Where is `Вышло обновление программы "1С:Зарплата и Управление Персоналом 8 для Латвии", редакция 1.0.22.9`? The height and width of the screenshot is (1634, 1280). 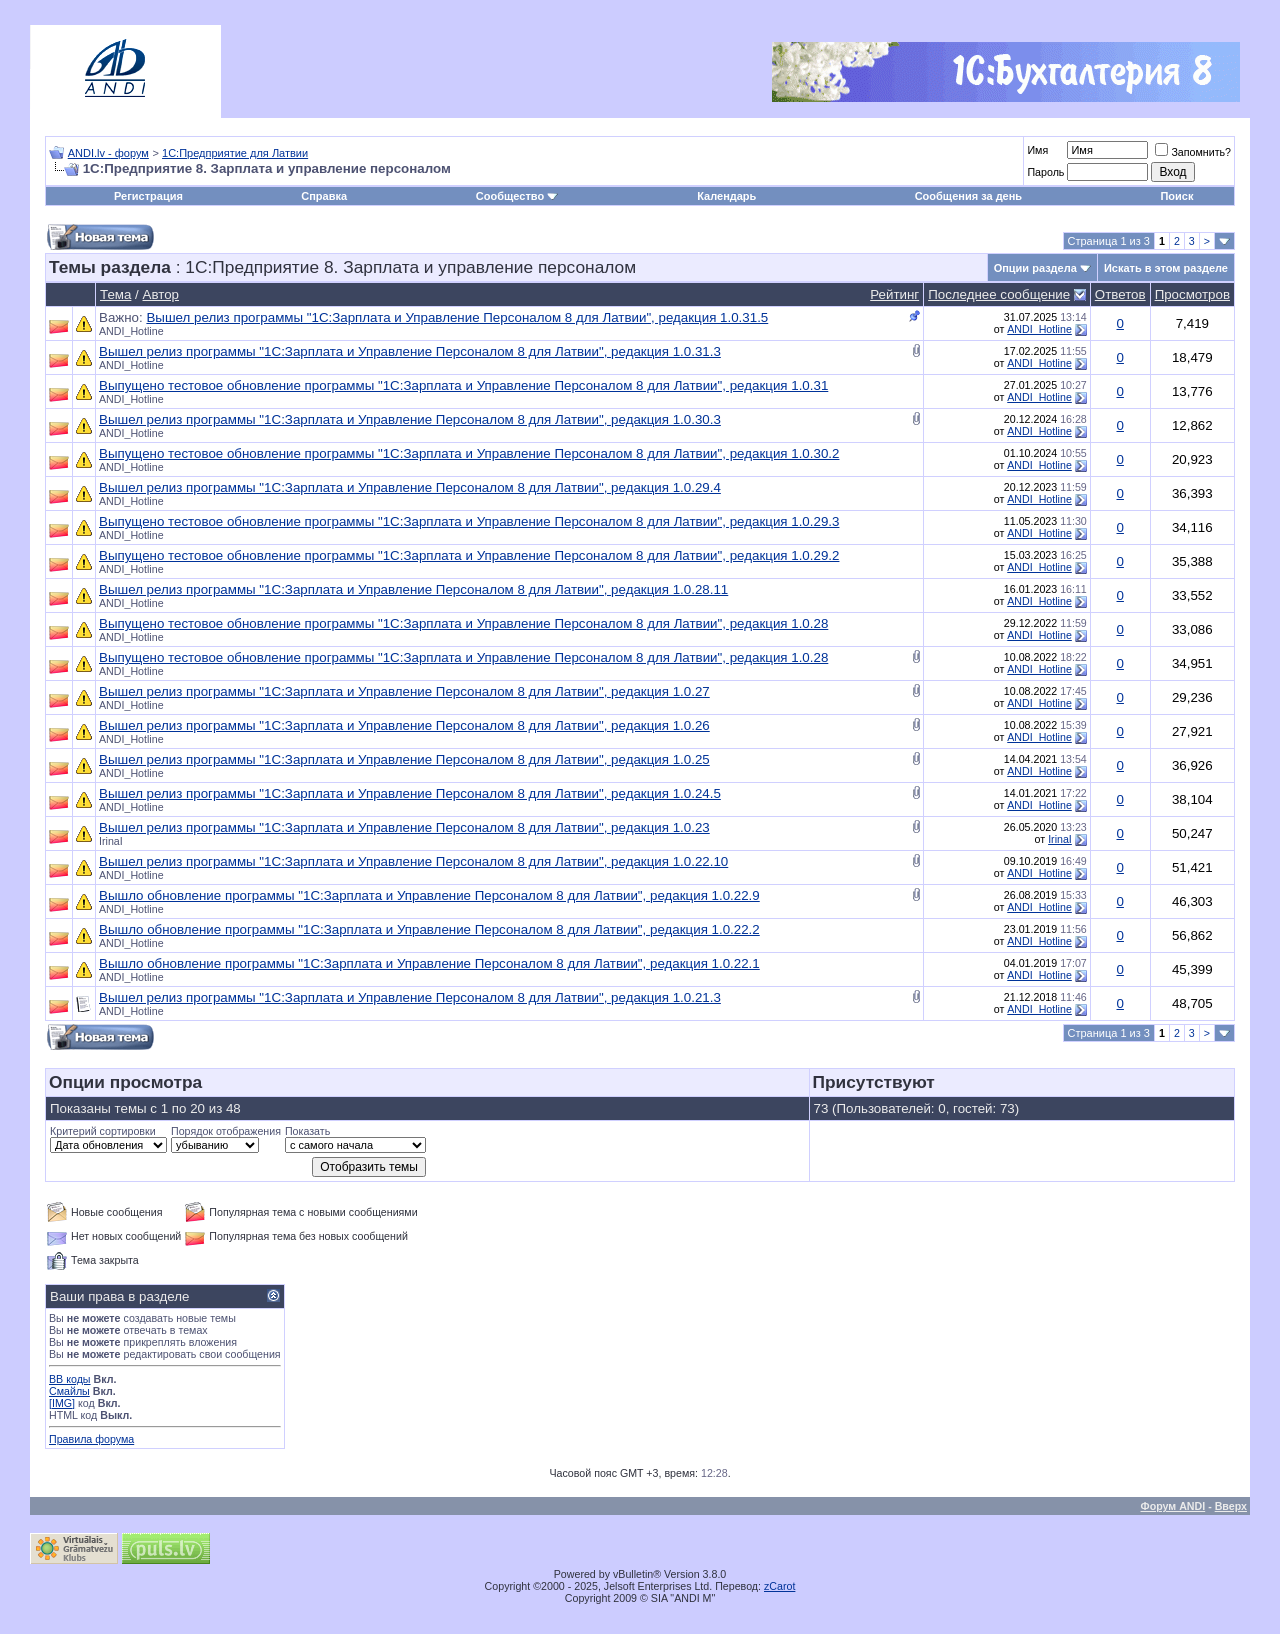
Вышло обновление программы "1С:Зарплата и Управление Персоналом 8 для Латвии", редакция 1.0.22.9 is located at coordinates (429, 895).